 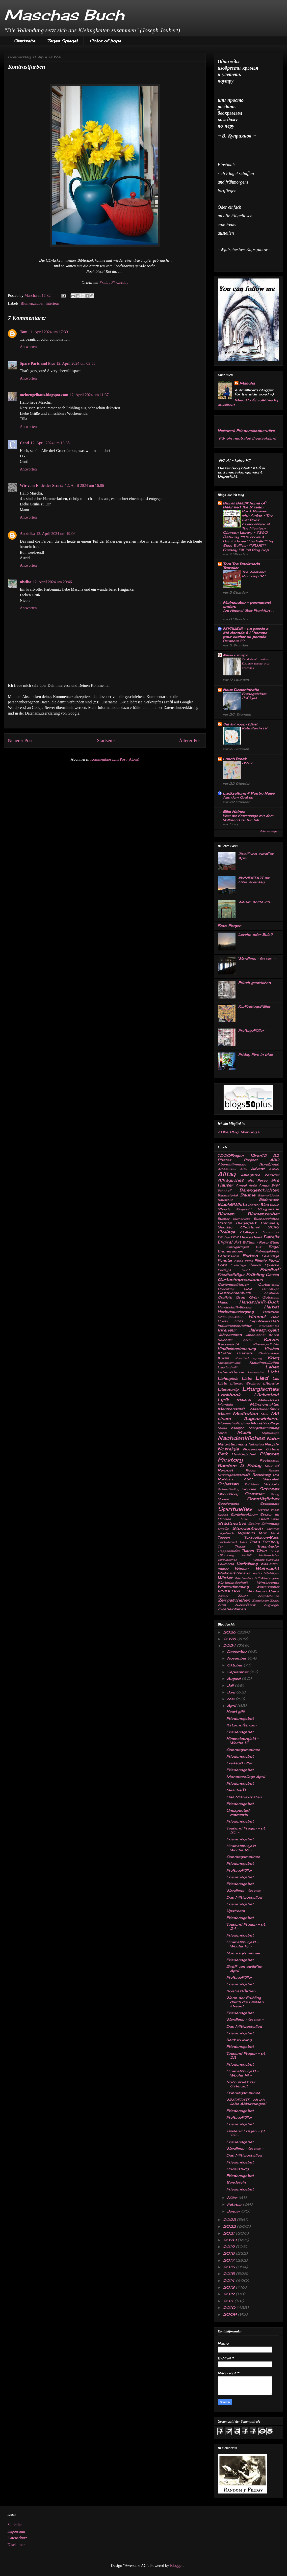 I want to click on Advent, so click(x=257, y=1168).